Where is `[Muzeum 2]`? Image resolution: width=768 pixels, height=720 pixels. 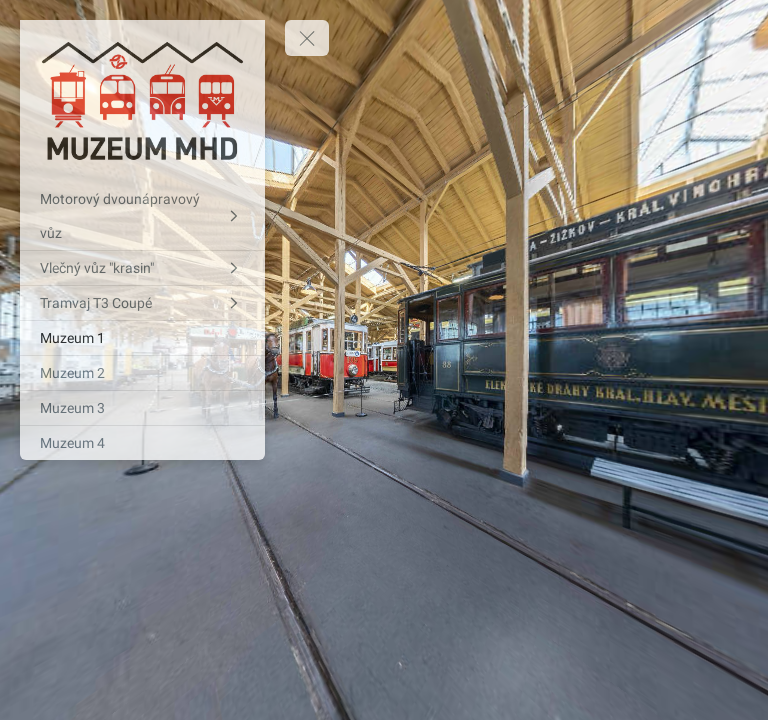
[Muzeum 2] is located at coordinates (142, 373).